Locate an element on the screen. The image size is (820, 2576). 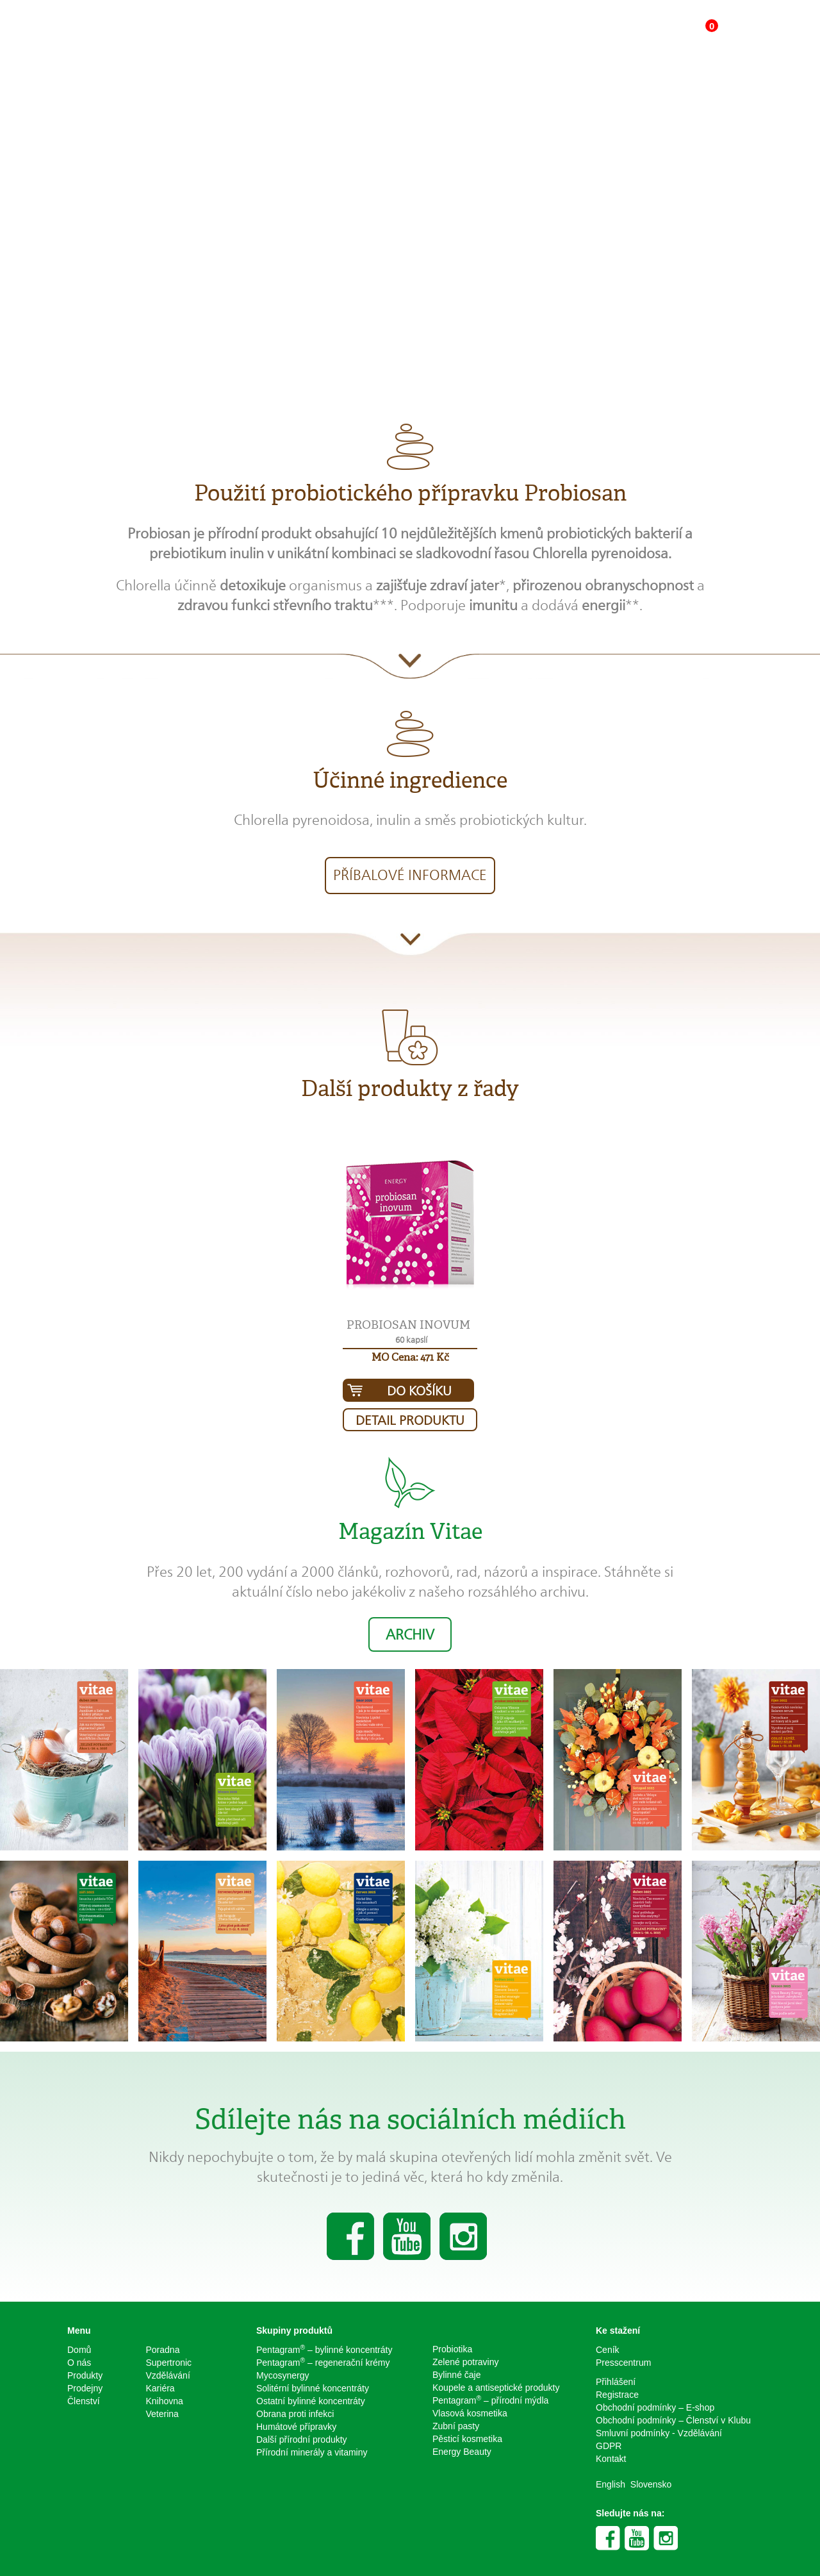
Presscentrum is located at coordinates (623, 2362).